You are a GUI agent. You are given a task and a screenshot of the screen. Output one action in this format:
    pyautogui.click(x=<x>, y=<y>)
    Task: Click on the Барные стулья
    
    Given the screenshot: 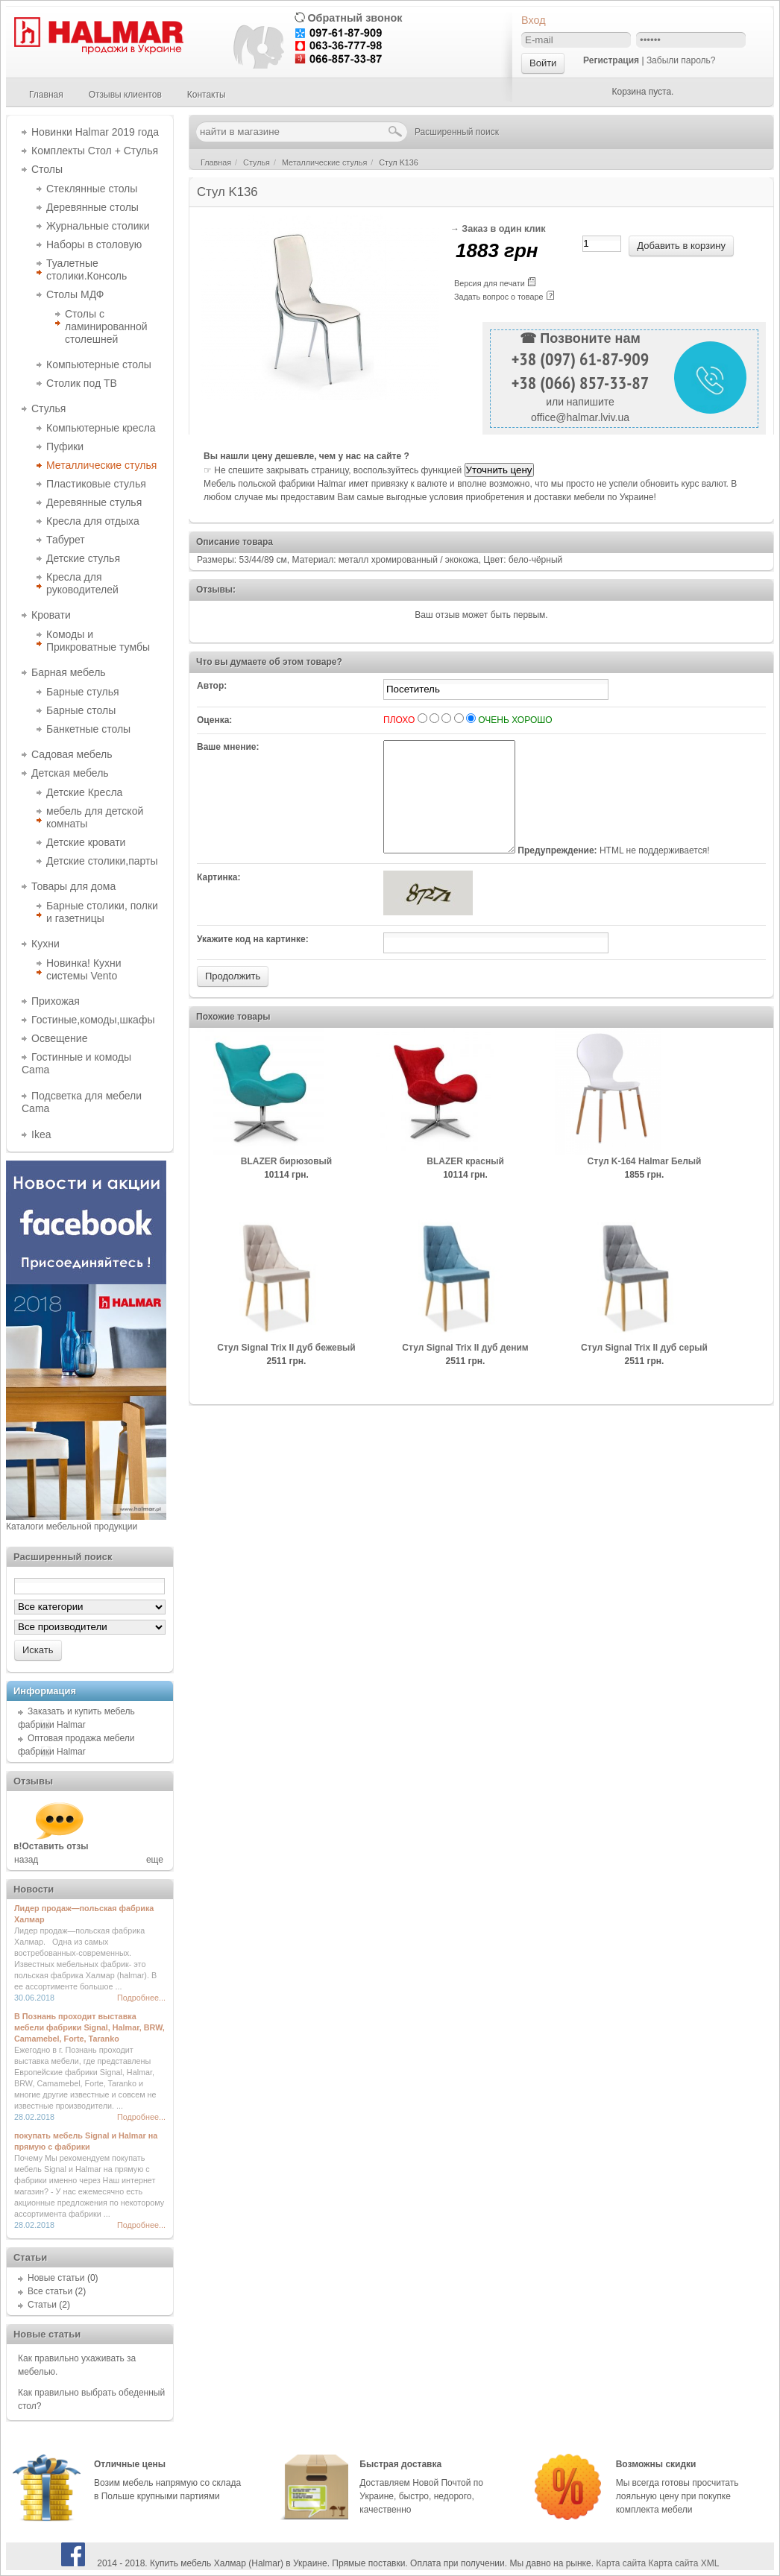 What is the action you would take?
    pyautogui.click(x=82, y=692)
    